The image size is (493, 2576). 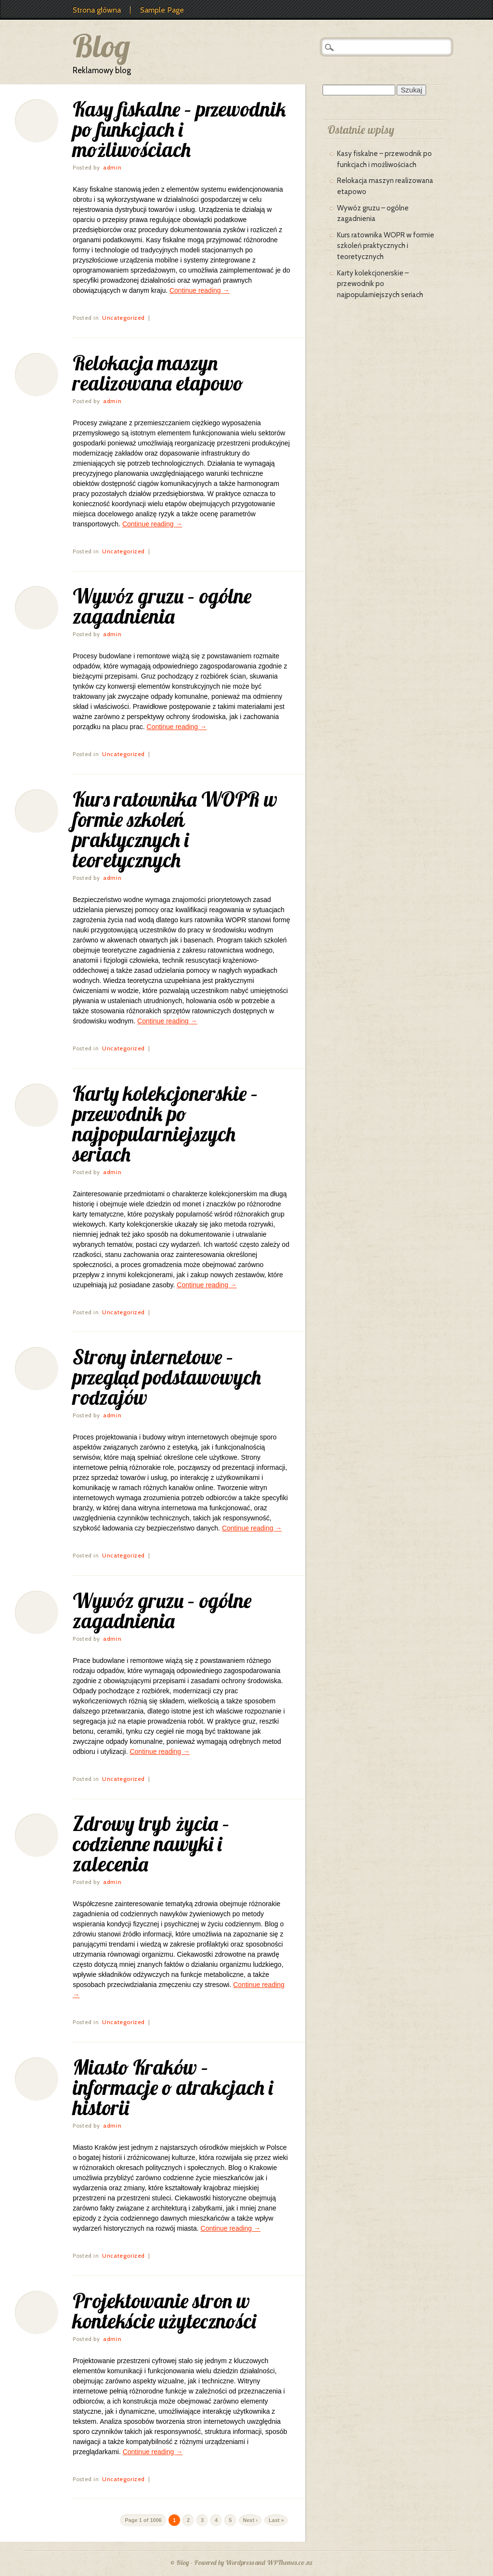 What do you see at coordinates (173, 2087) in the screenshot?
I see `Miasto Kraków – informacje o atrakcjach i historii` at bounding box center [173, 2087].